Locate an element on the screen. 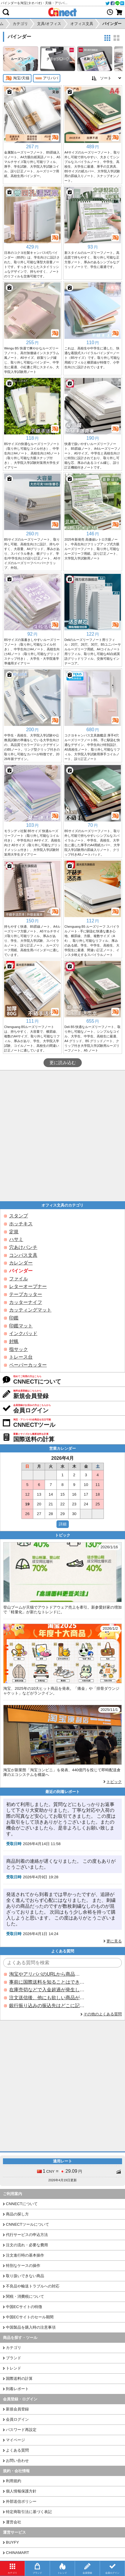 The height and width of the screenshot is (2576, 125). トレンド is located at coordinates (13, 2368).